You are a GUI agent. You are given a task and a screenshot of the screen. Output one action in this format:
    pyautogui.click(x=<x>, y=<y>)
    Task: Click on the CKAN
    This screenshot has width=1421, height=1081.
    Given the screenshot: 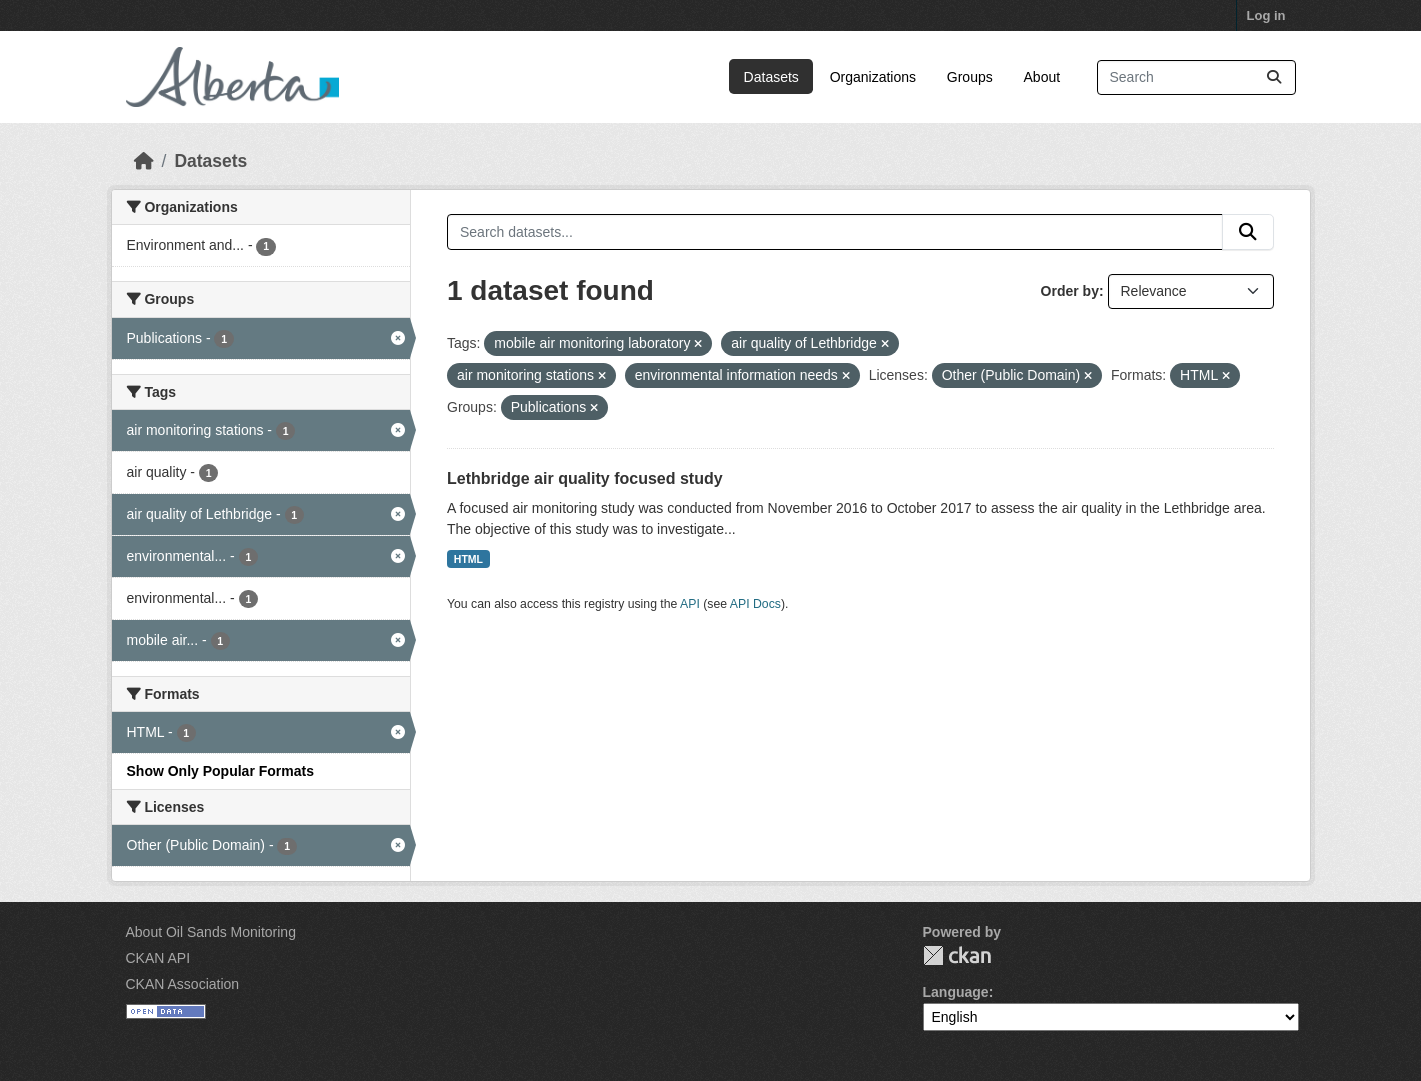 What is the action you would take?
    pyautogui.click(x=957, y=955)
    